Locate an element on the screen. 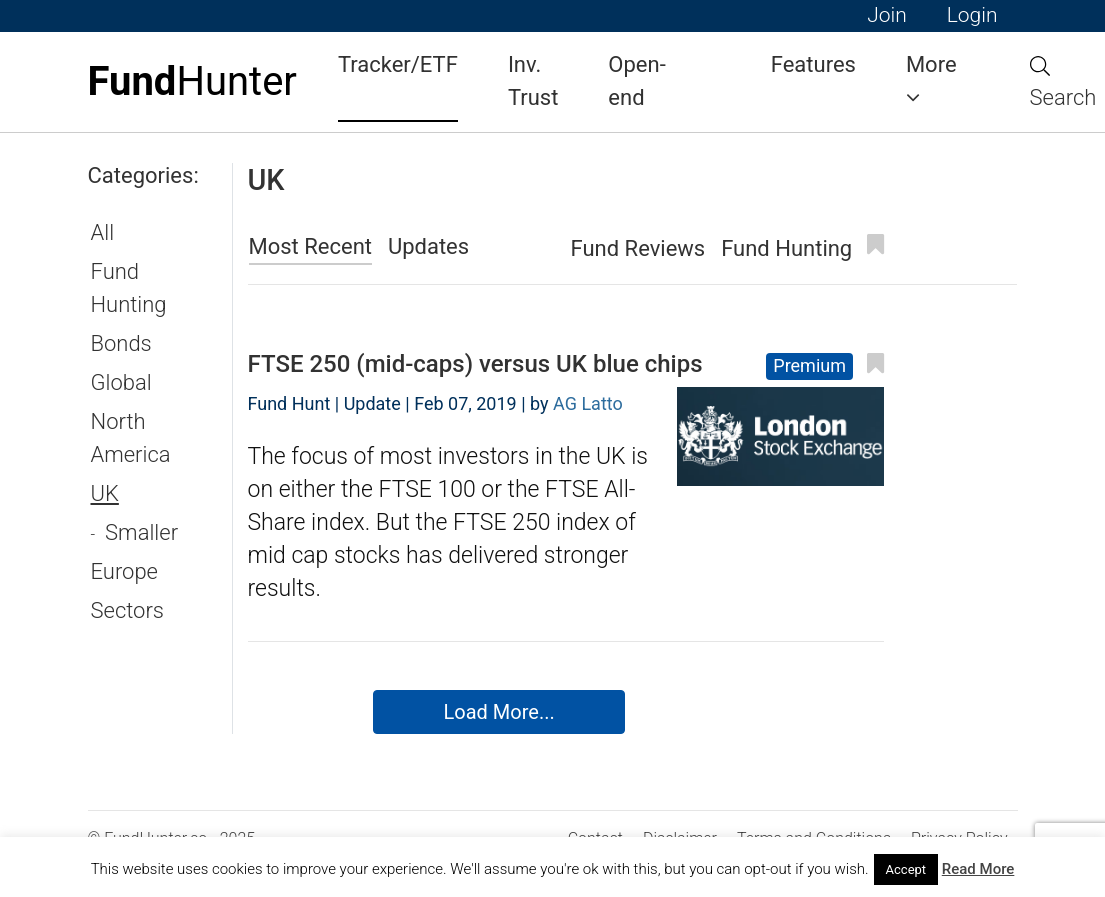  Hunter is located at coordinates (192, 81).